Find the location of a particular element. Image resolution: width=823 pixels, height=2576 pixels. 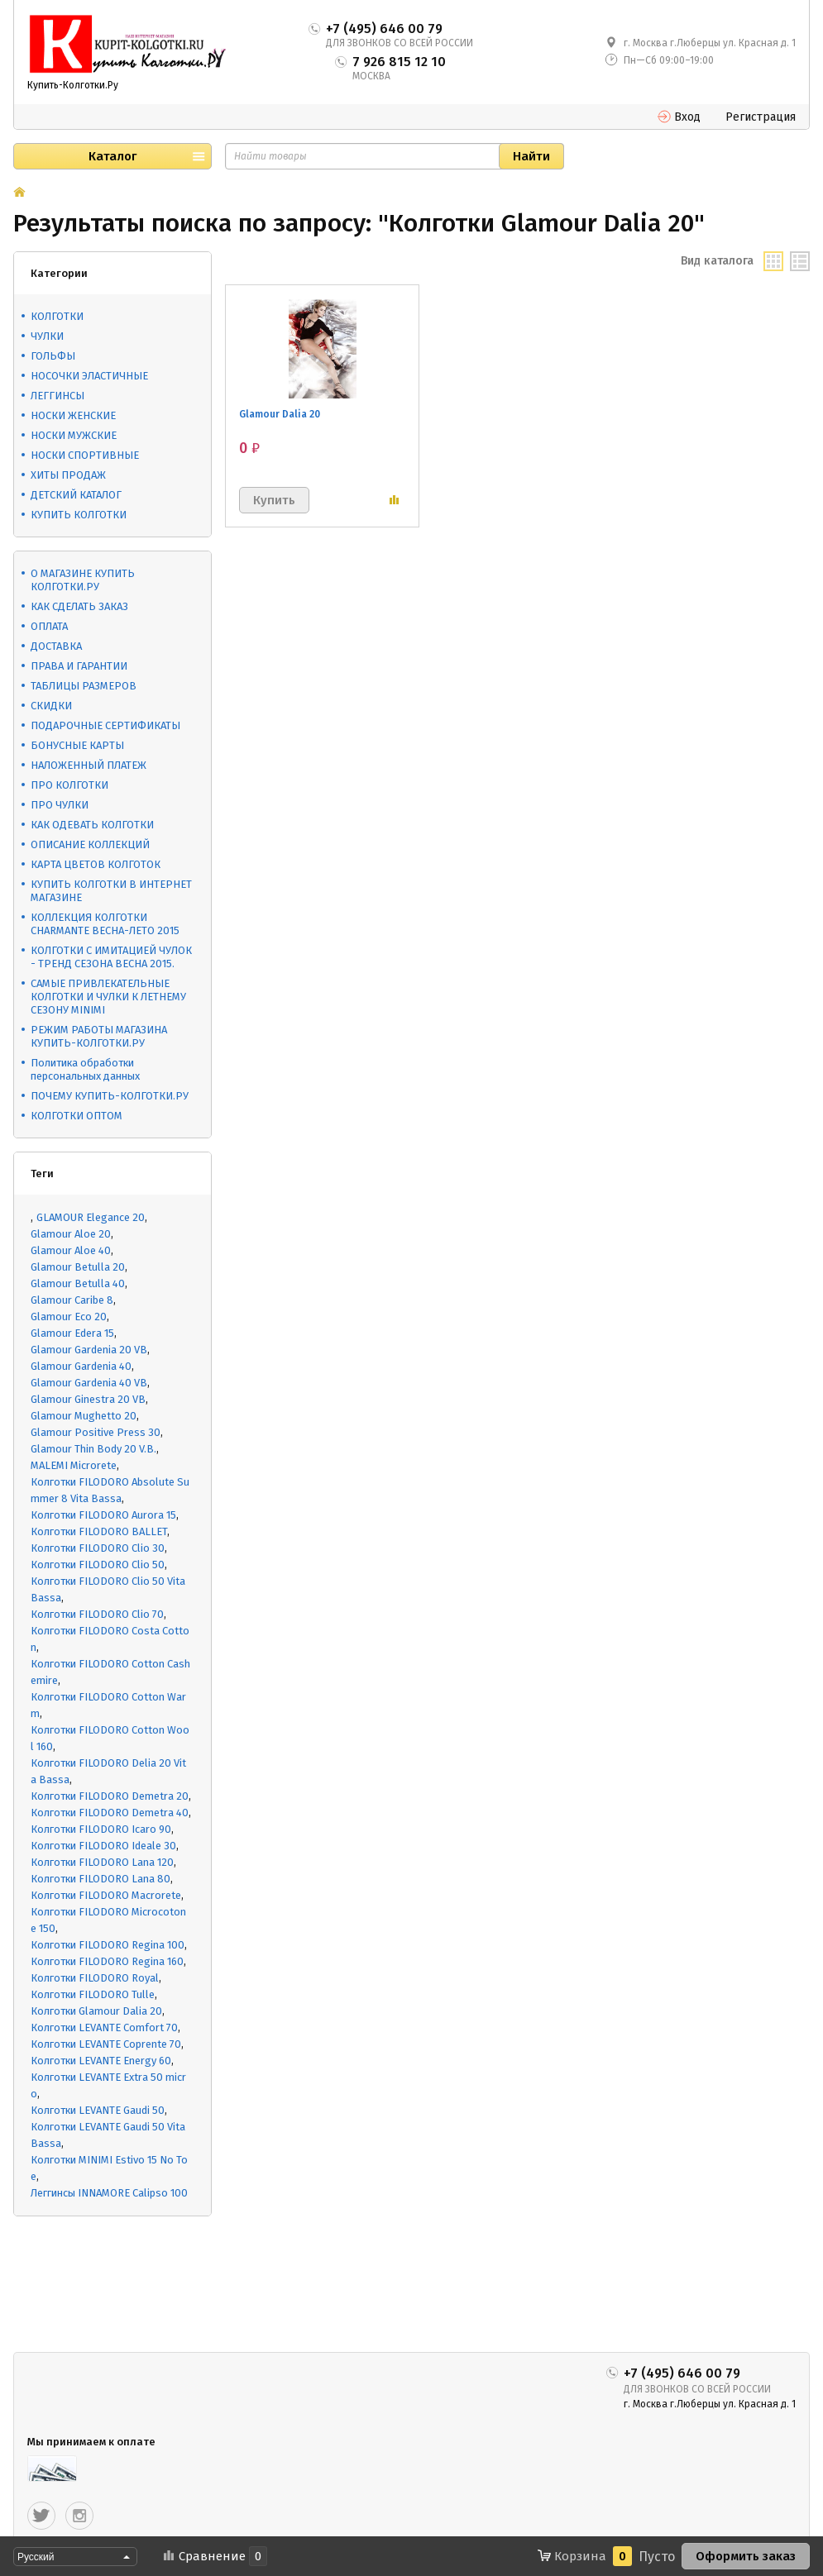

Колготки FILODORO Clio 70 is located at coordinates (97, 1614).